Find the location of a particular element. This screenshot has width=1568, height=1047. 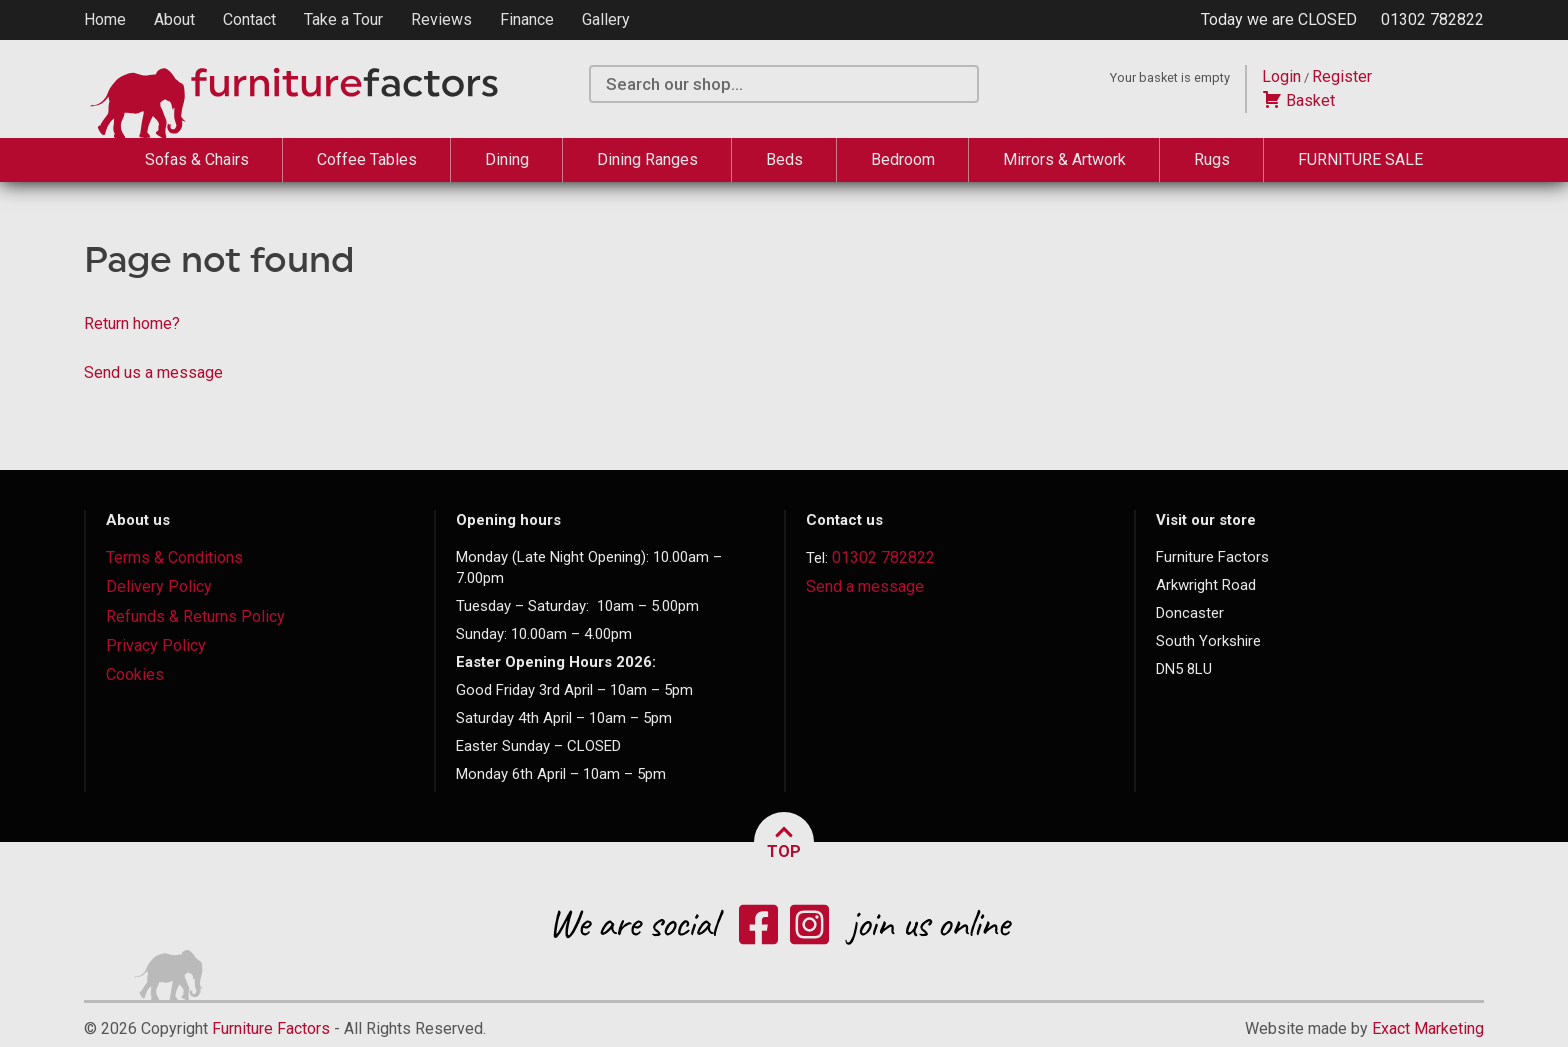

Bedroom is located at coordinates (903, 159).